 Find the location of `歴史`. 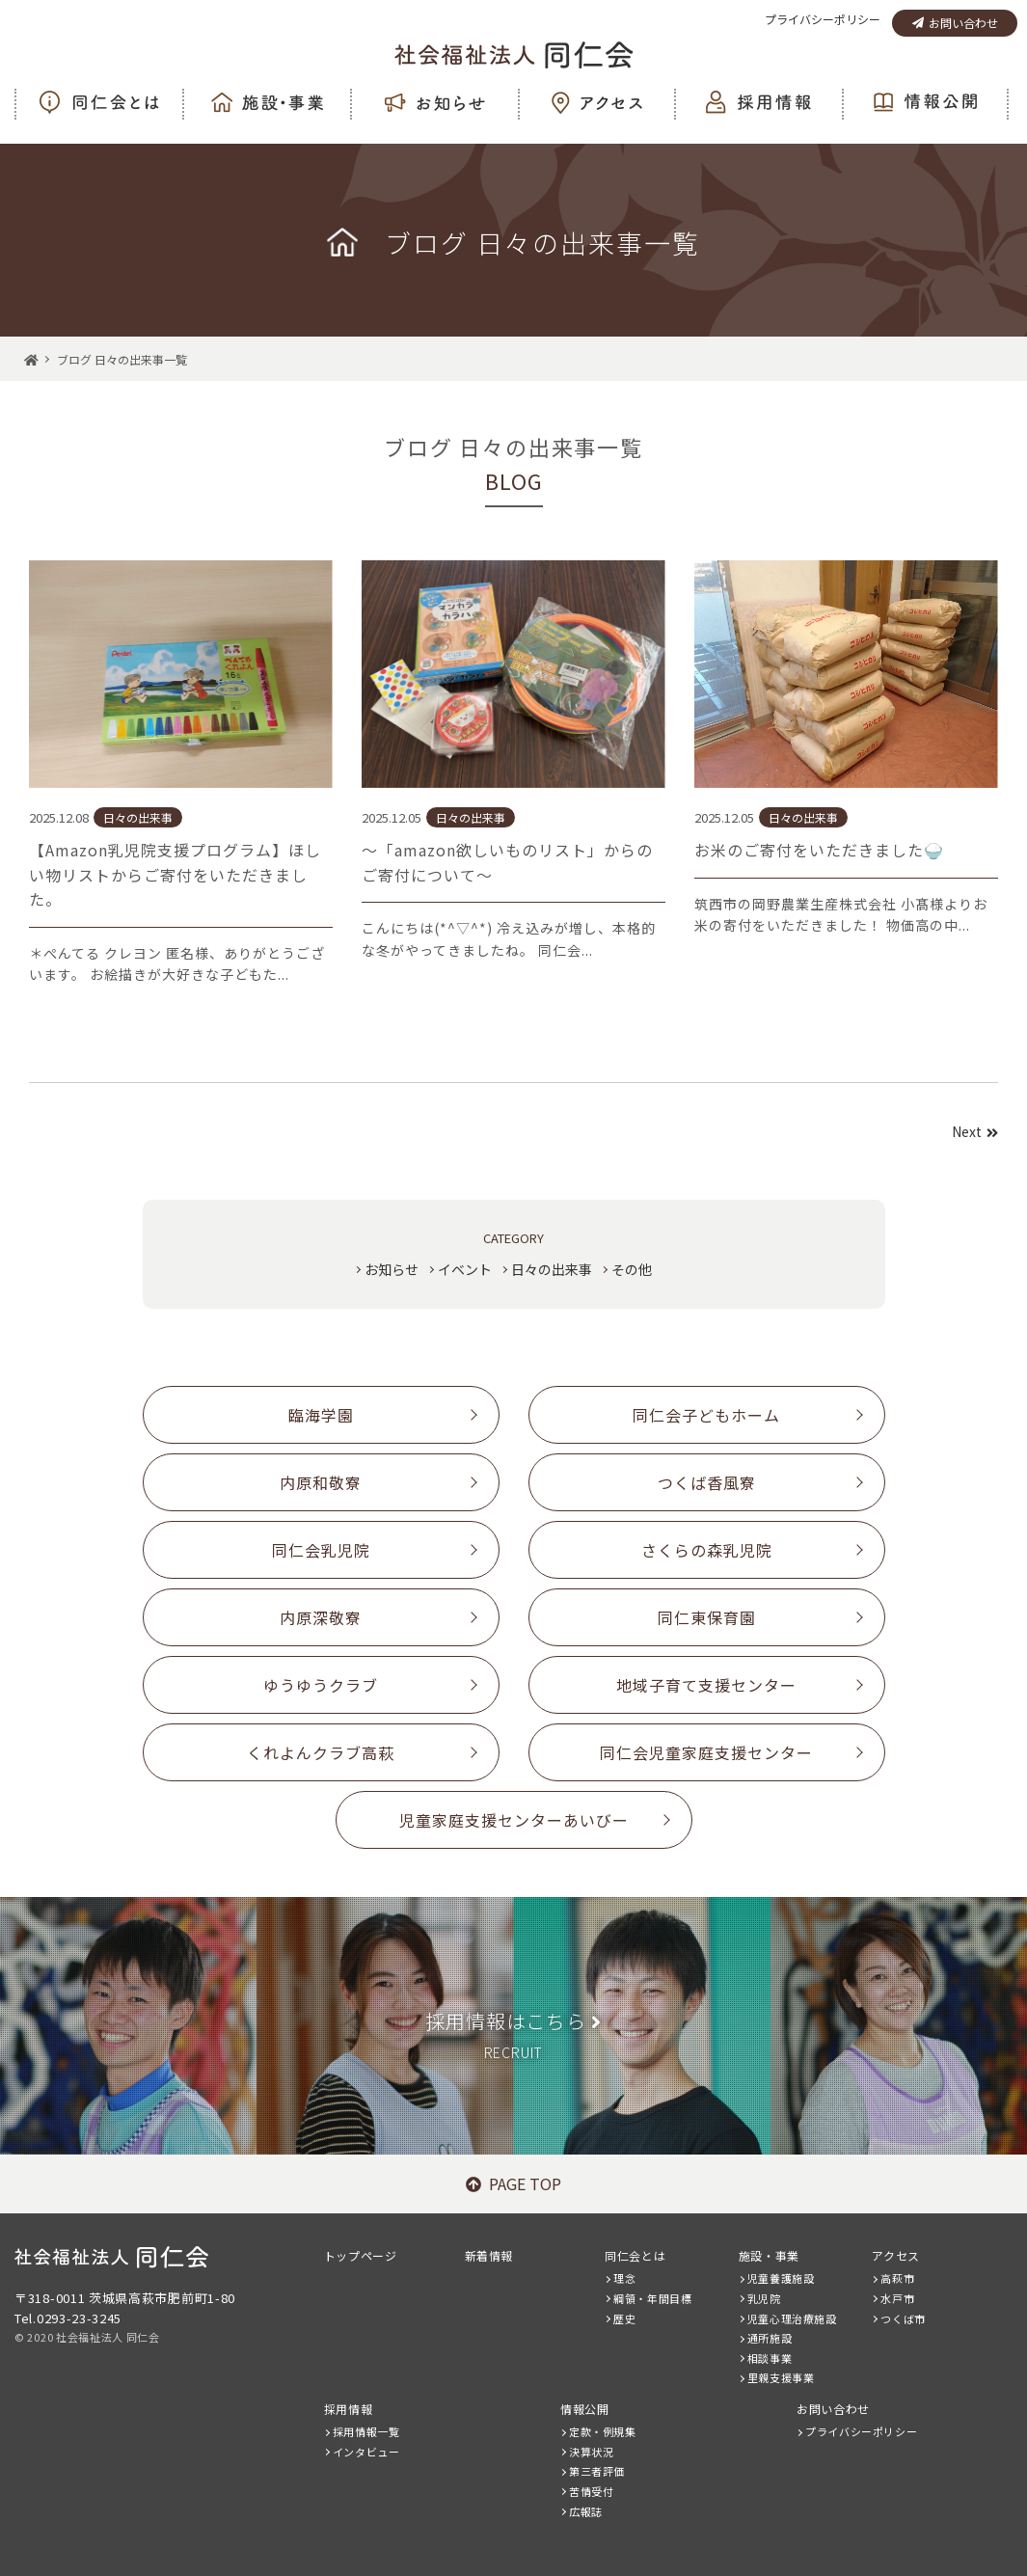

歴史 is located at coordinates (624, 2318).